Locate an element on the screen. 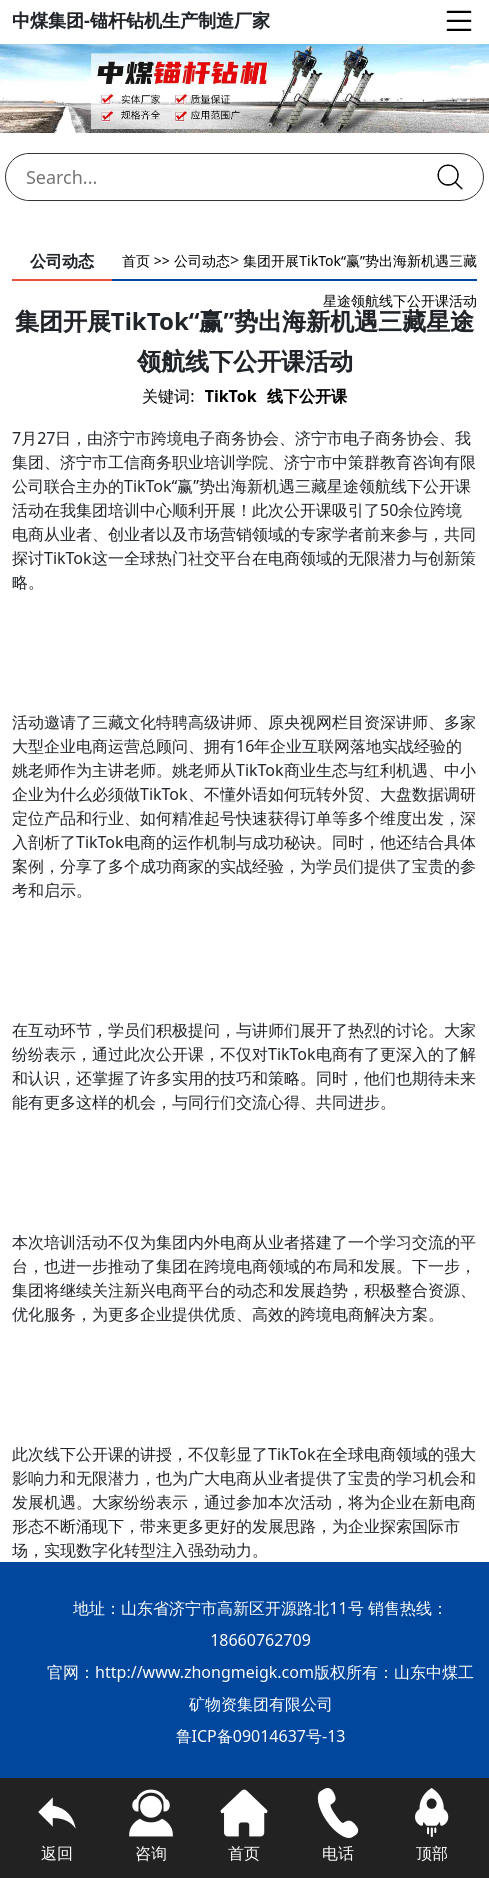 The width and height of the screenshot is (489, 1878). 首页 is located at coordinates (136, 260).